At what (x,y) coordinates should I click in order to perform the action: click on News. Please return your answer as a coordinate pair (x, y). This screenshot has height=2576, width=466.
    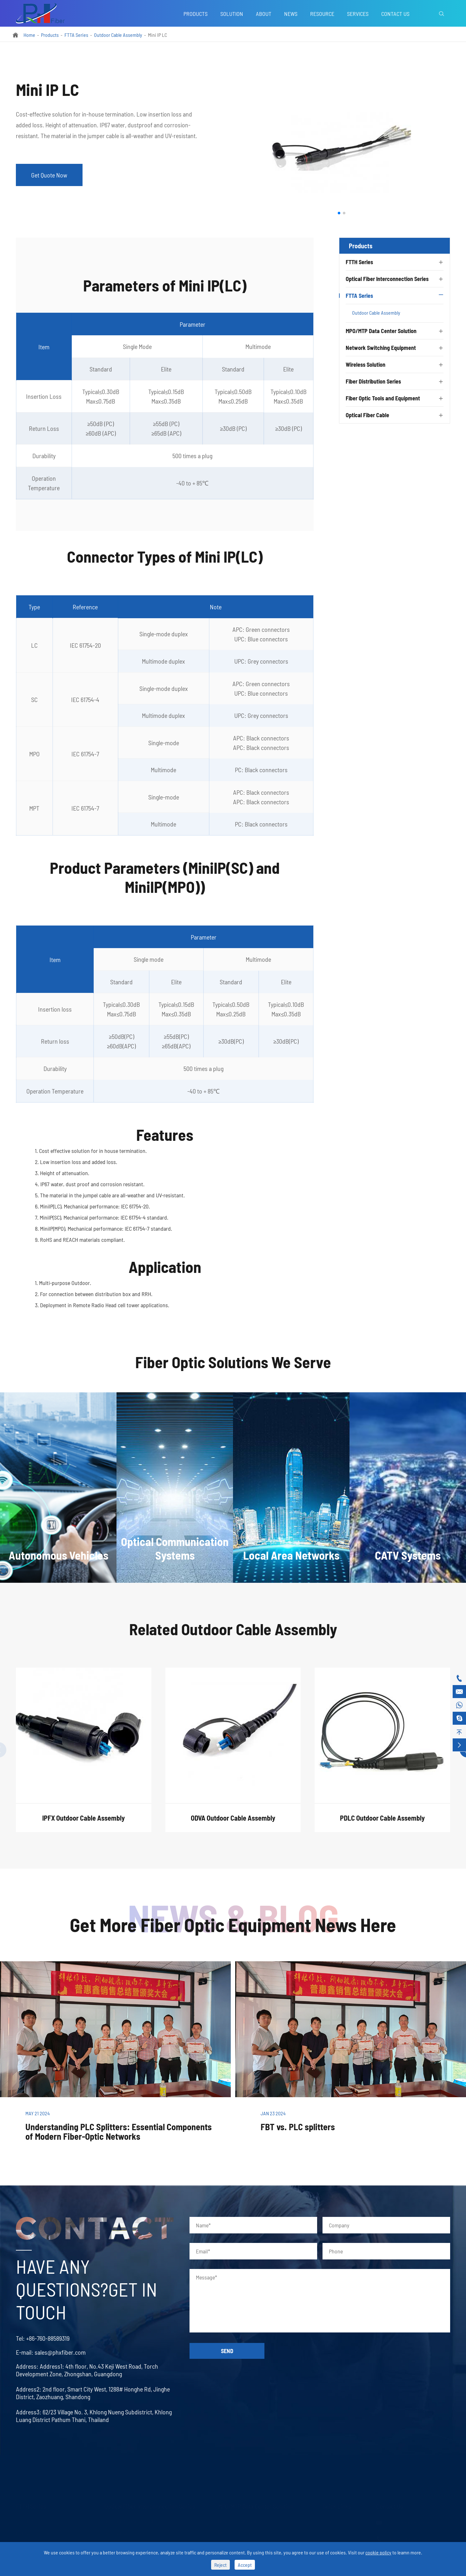
    Looking at the image, I should click on (290, 13).